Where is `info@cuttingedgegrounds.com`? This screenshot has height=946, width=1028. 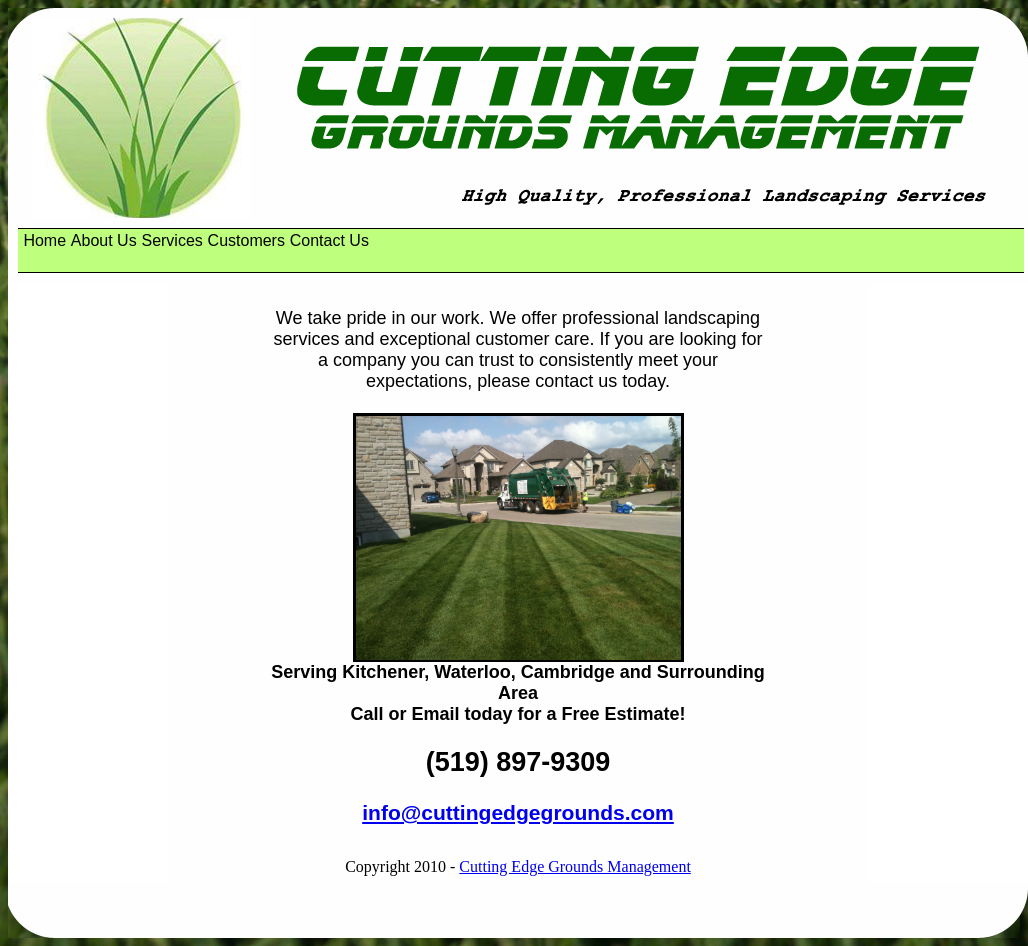 info@cuttingedgegrounds.com is located at coordinates (518, 812).